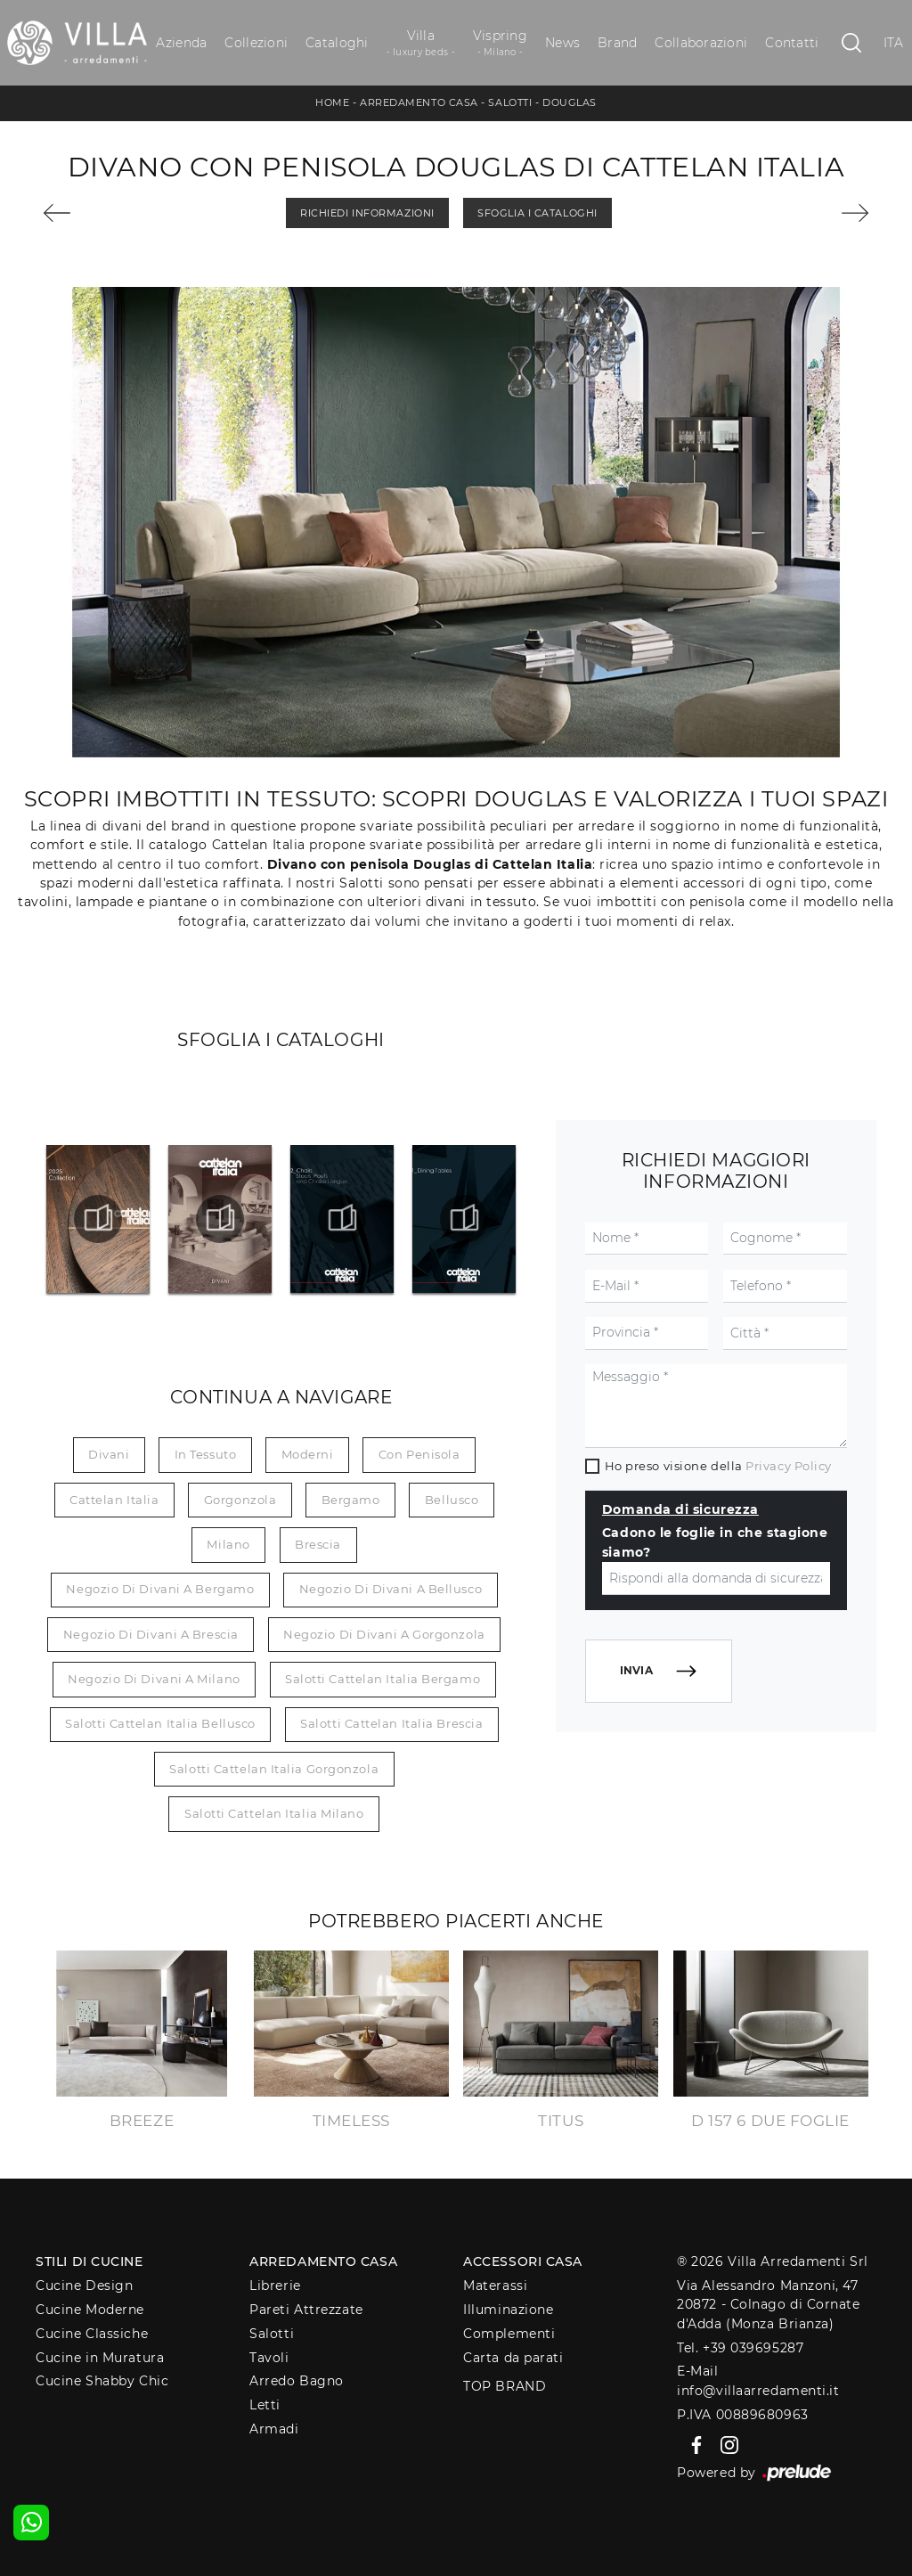 The image size is (912, 2576). Describe the element at coordinates (384, 1634) in the screenshot. I see `Negozio di divani a Gorgonzola` at that location.